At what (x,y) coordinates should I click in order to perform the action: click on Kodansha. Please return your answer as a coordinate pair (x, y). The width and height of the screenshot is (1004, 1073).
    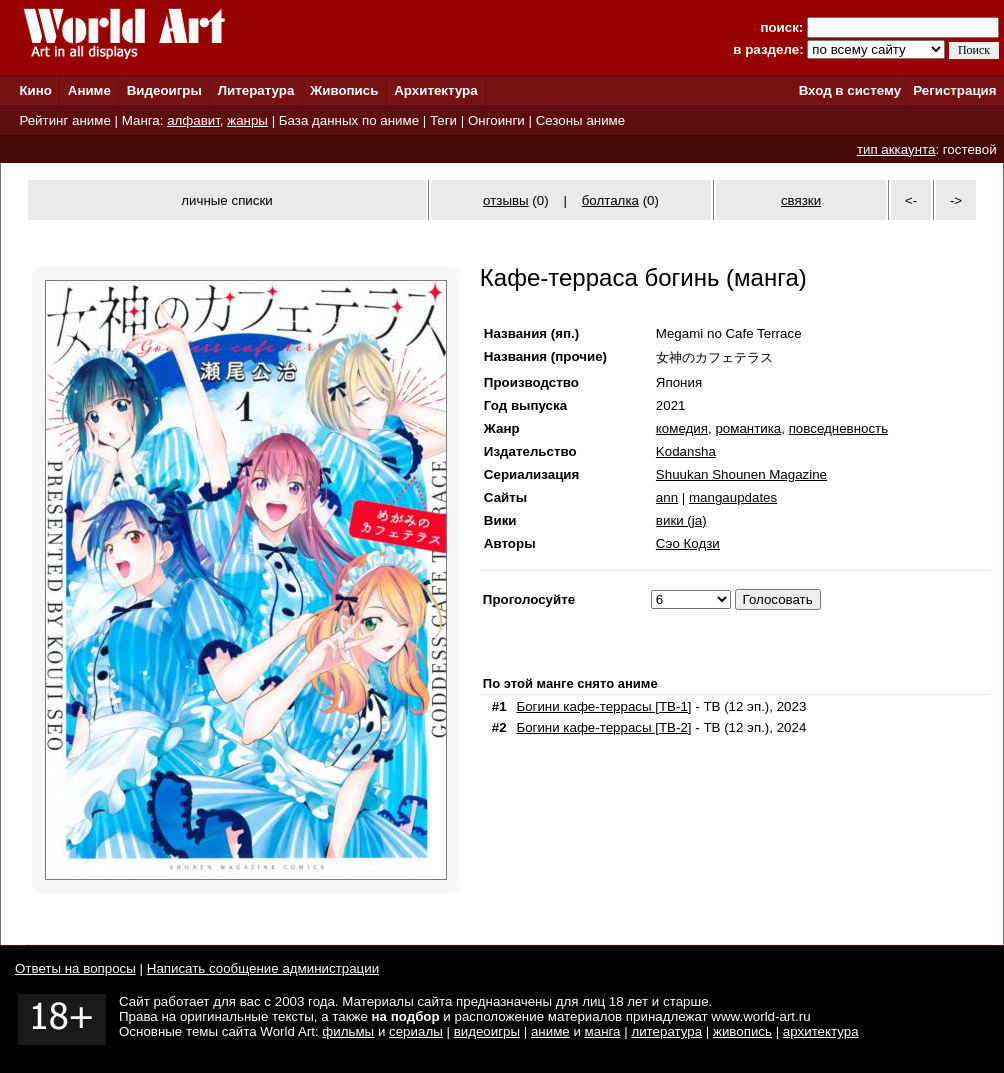
    Looking at the image, I should click on (686, 451).